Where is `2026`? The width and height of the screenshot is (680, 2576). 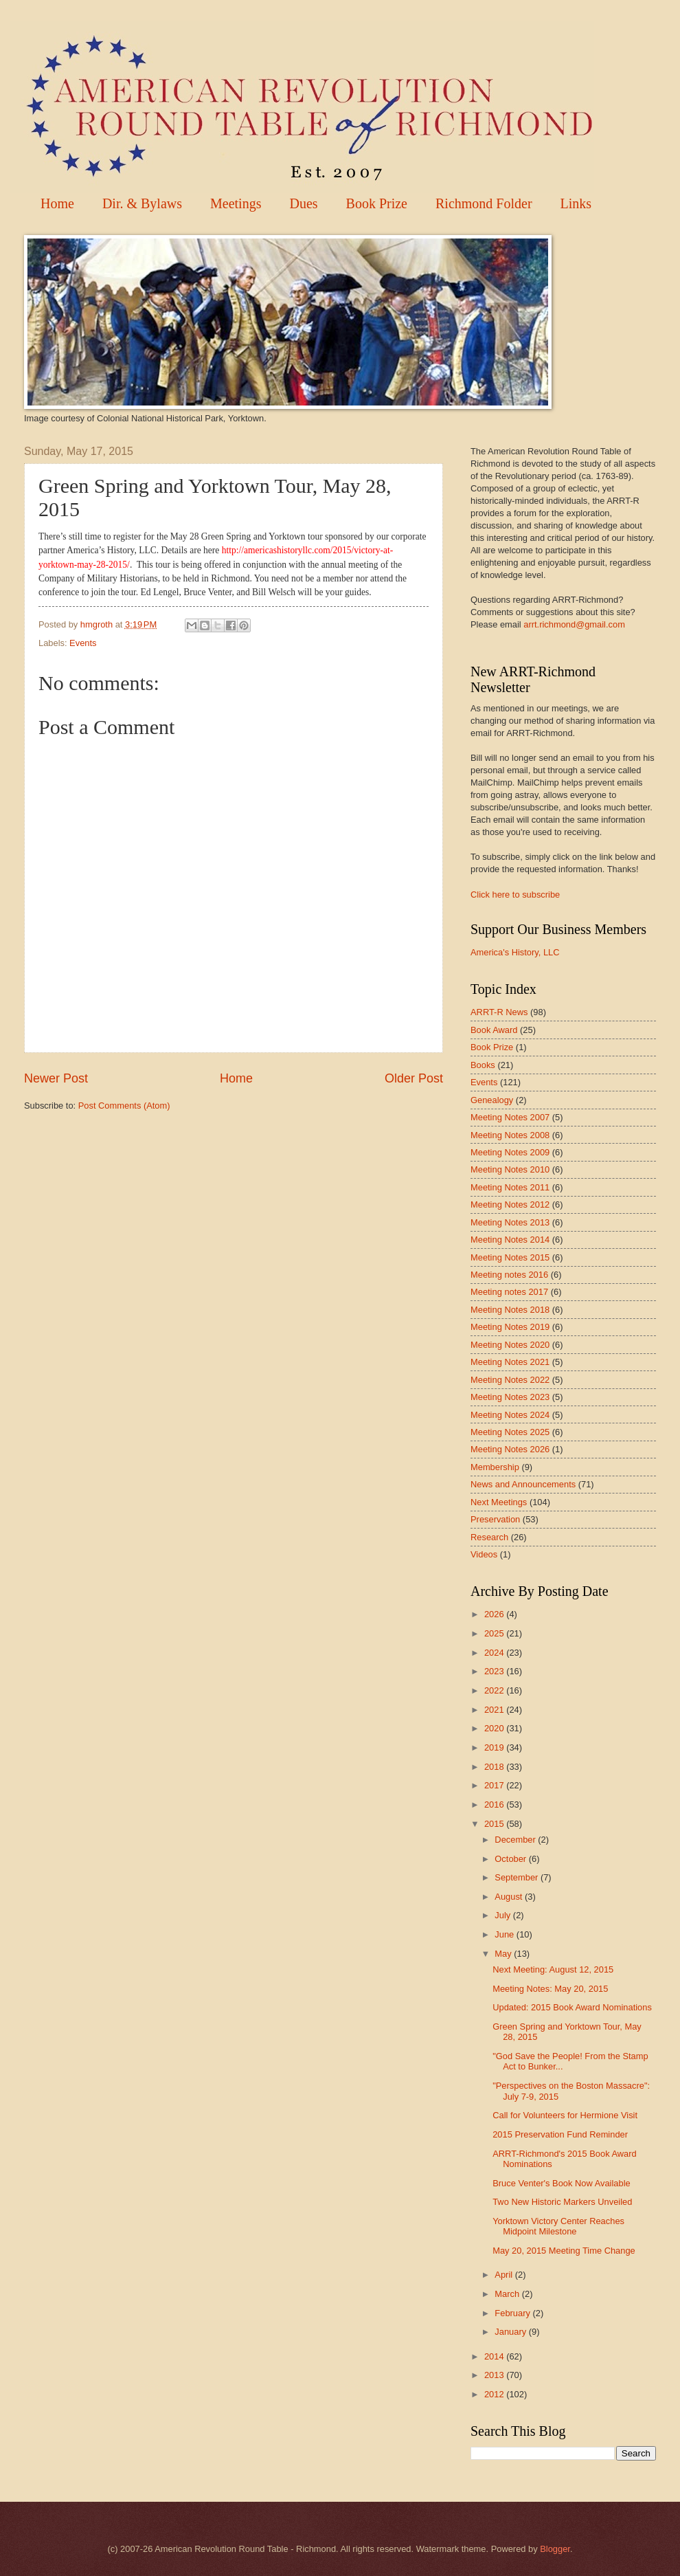 2026 is located at coordinates (495, 1614).